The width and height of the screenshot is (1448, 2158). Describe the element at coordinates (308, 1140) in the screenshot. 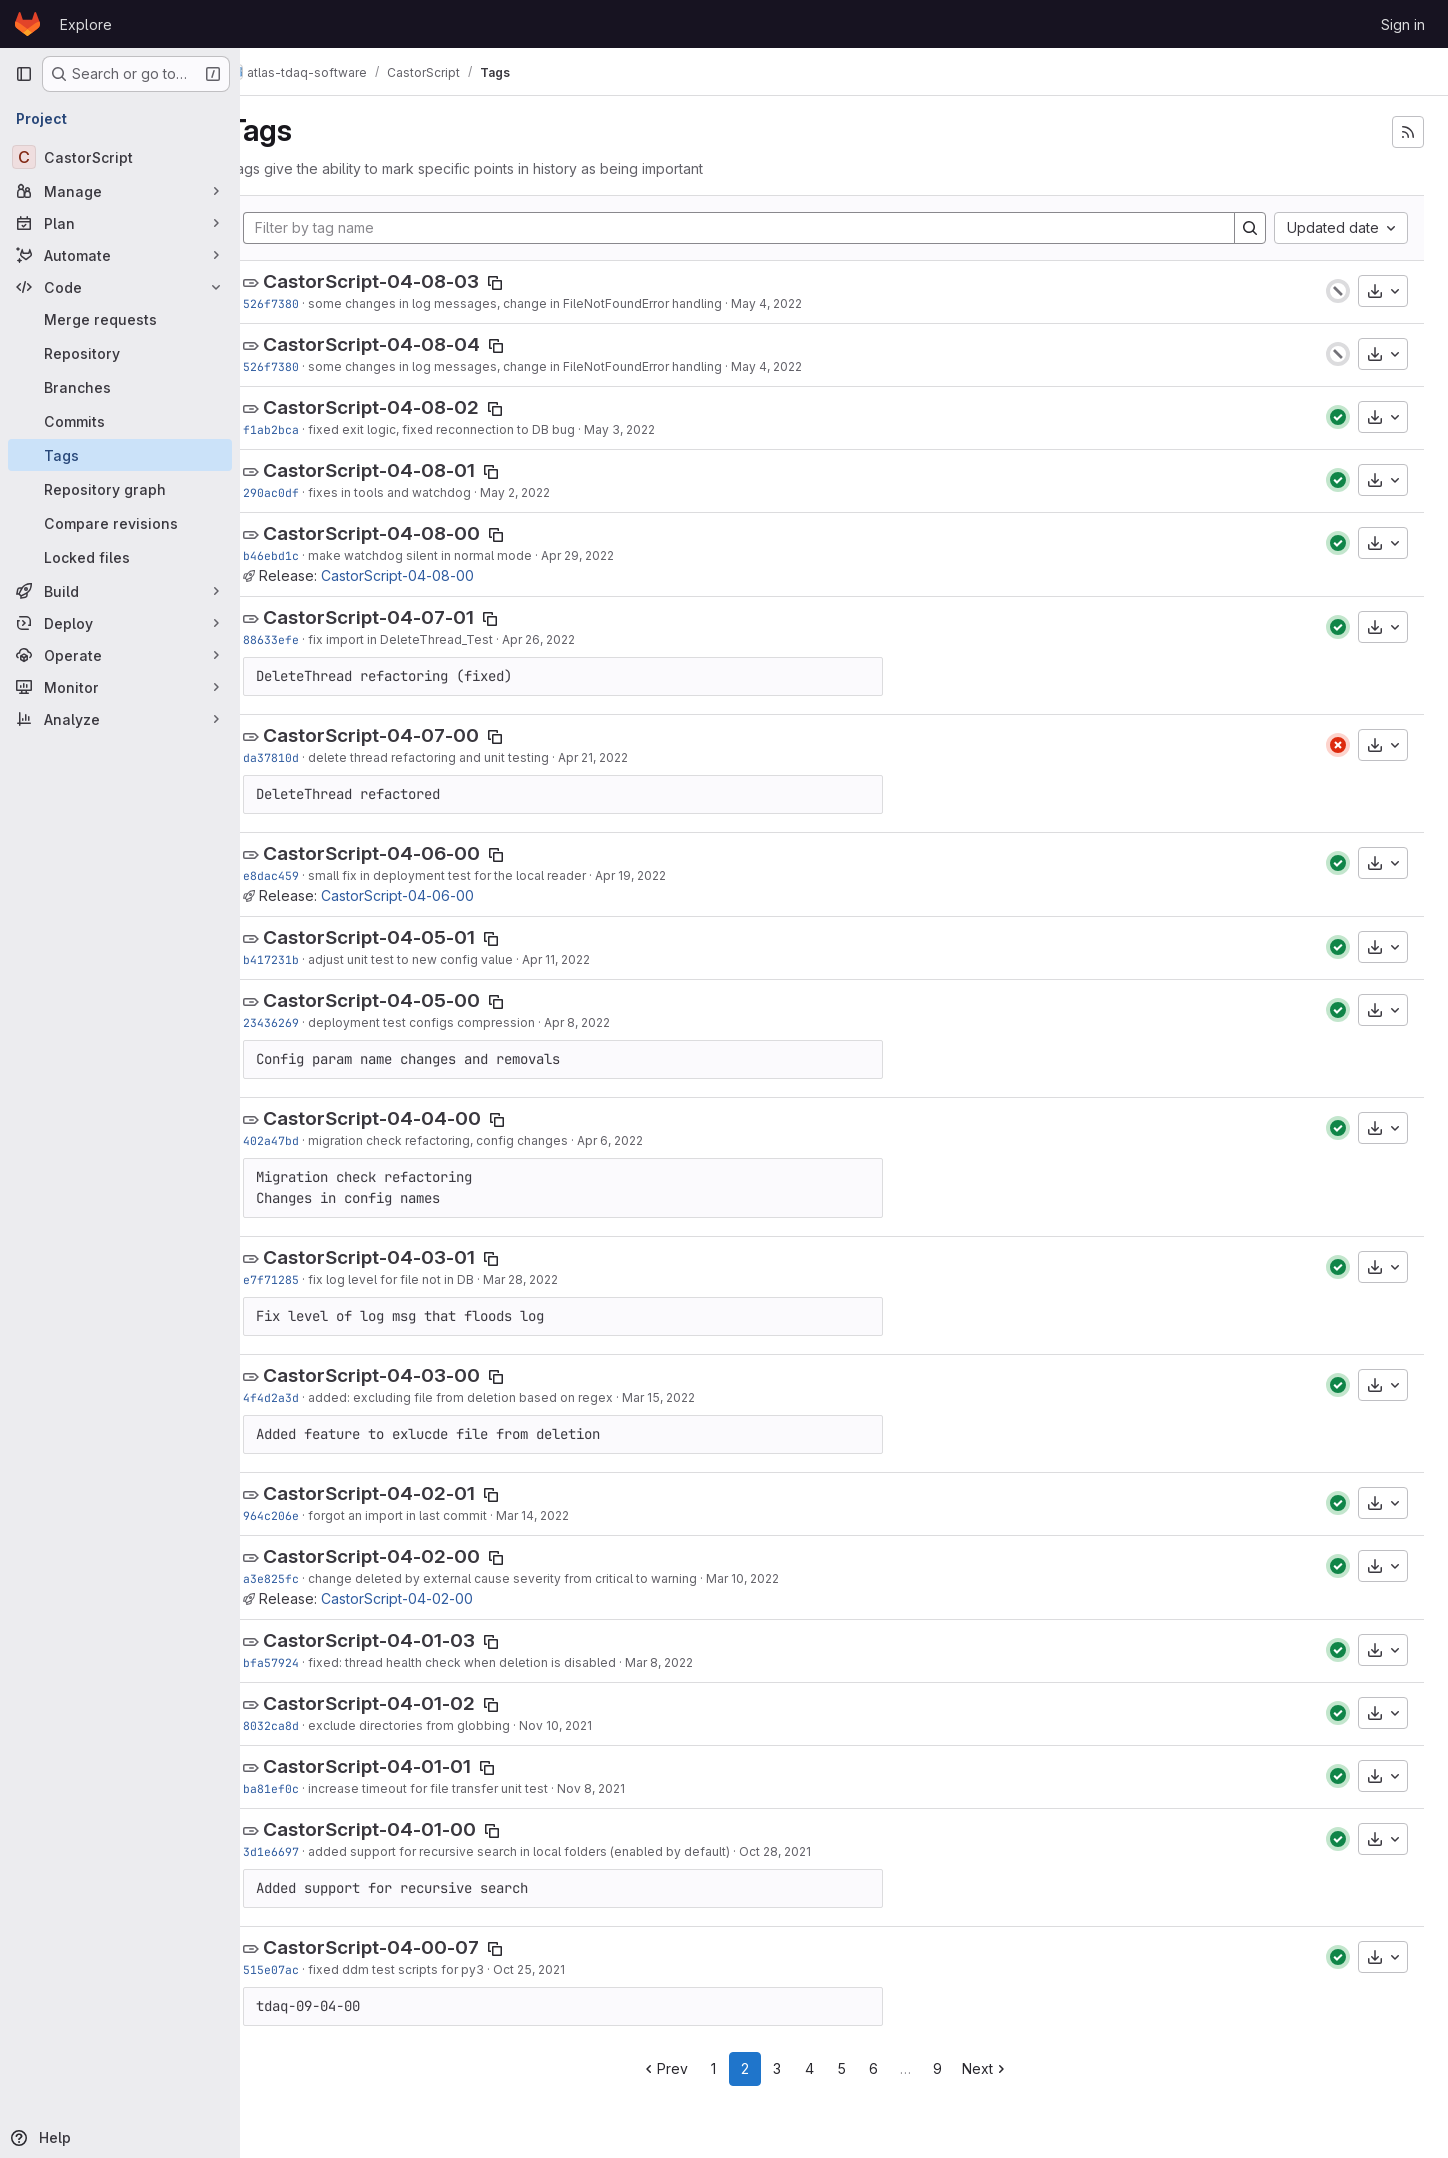

I see `402a47bd` at that location.